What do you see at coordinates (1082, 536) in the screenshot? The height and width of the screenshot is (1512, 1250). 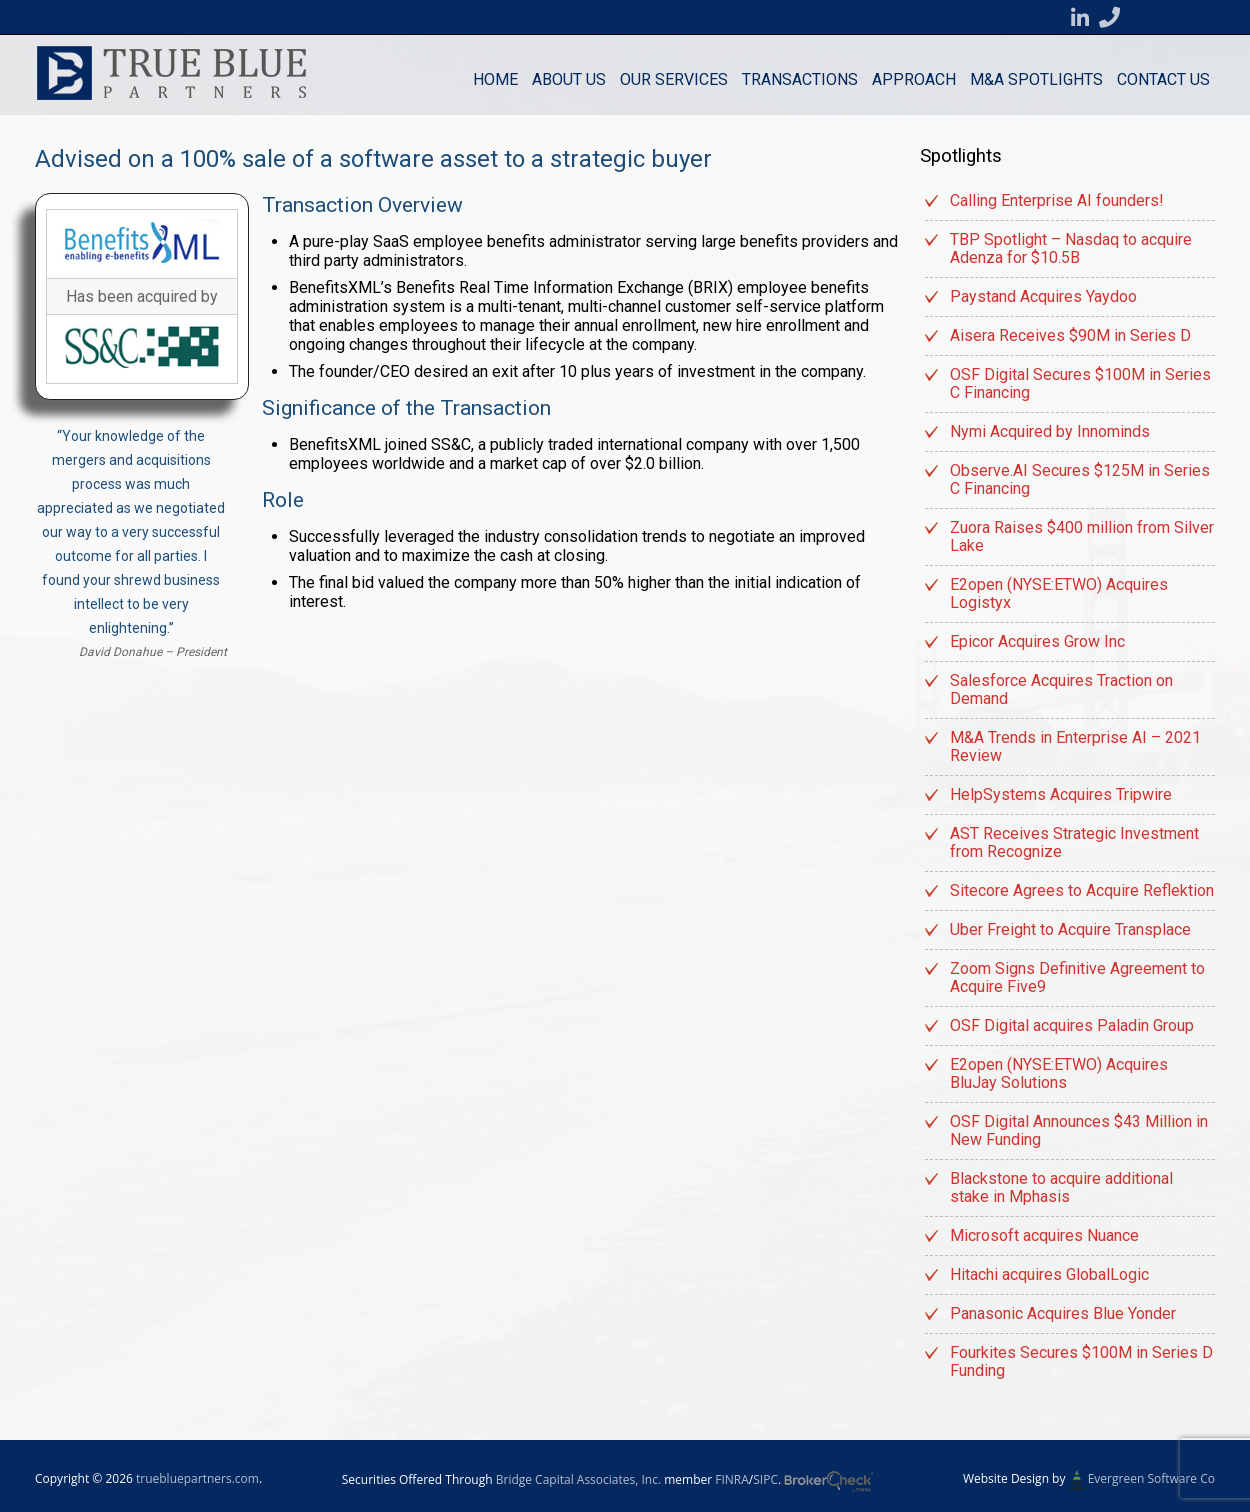 I see `Zuora Raises $400 million from Silver Lake` at bounding box center [1082, 536].